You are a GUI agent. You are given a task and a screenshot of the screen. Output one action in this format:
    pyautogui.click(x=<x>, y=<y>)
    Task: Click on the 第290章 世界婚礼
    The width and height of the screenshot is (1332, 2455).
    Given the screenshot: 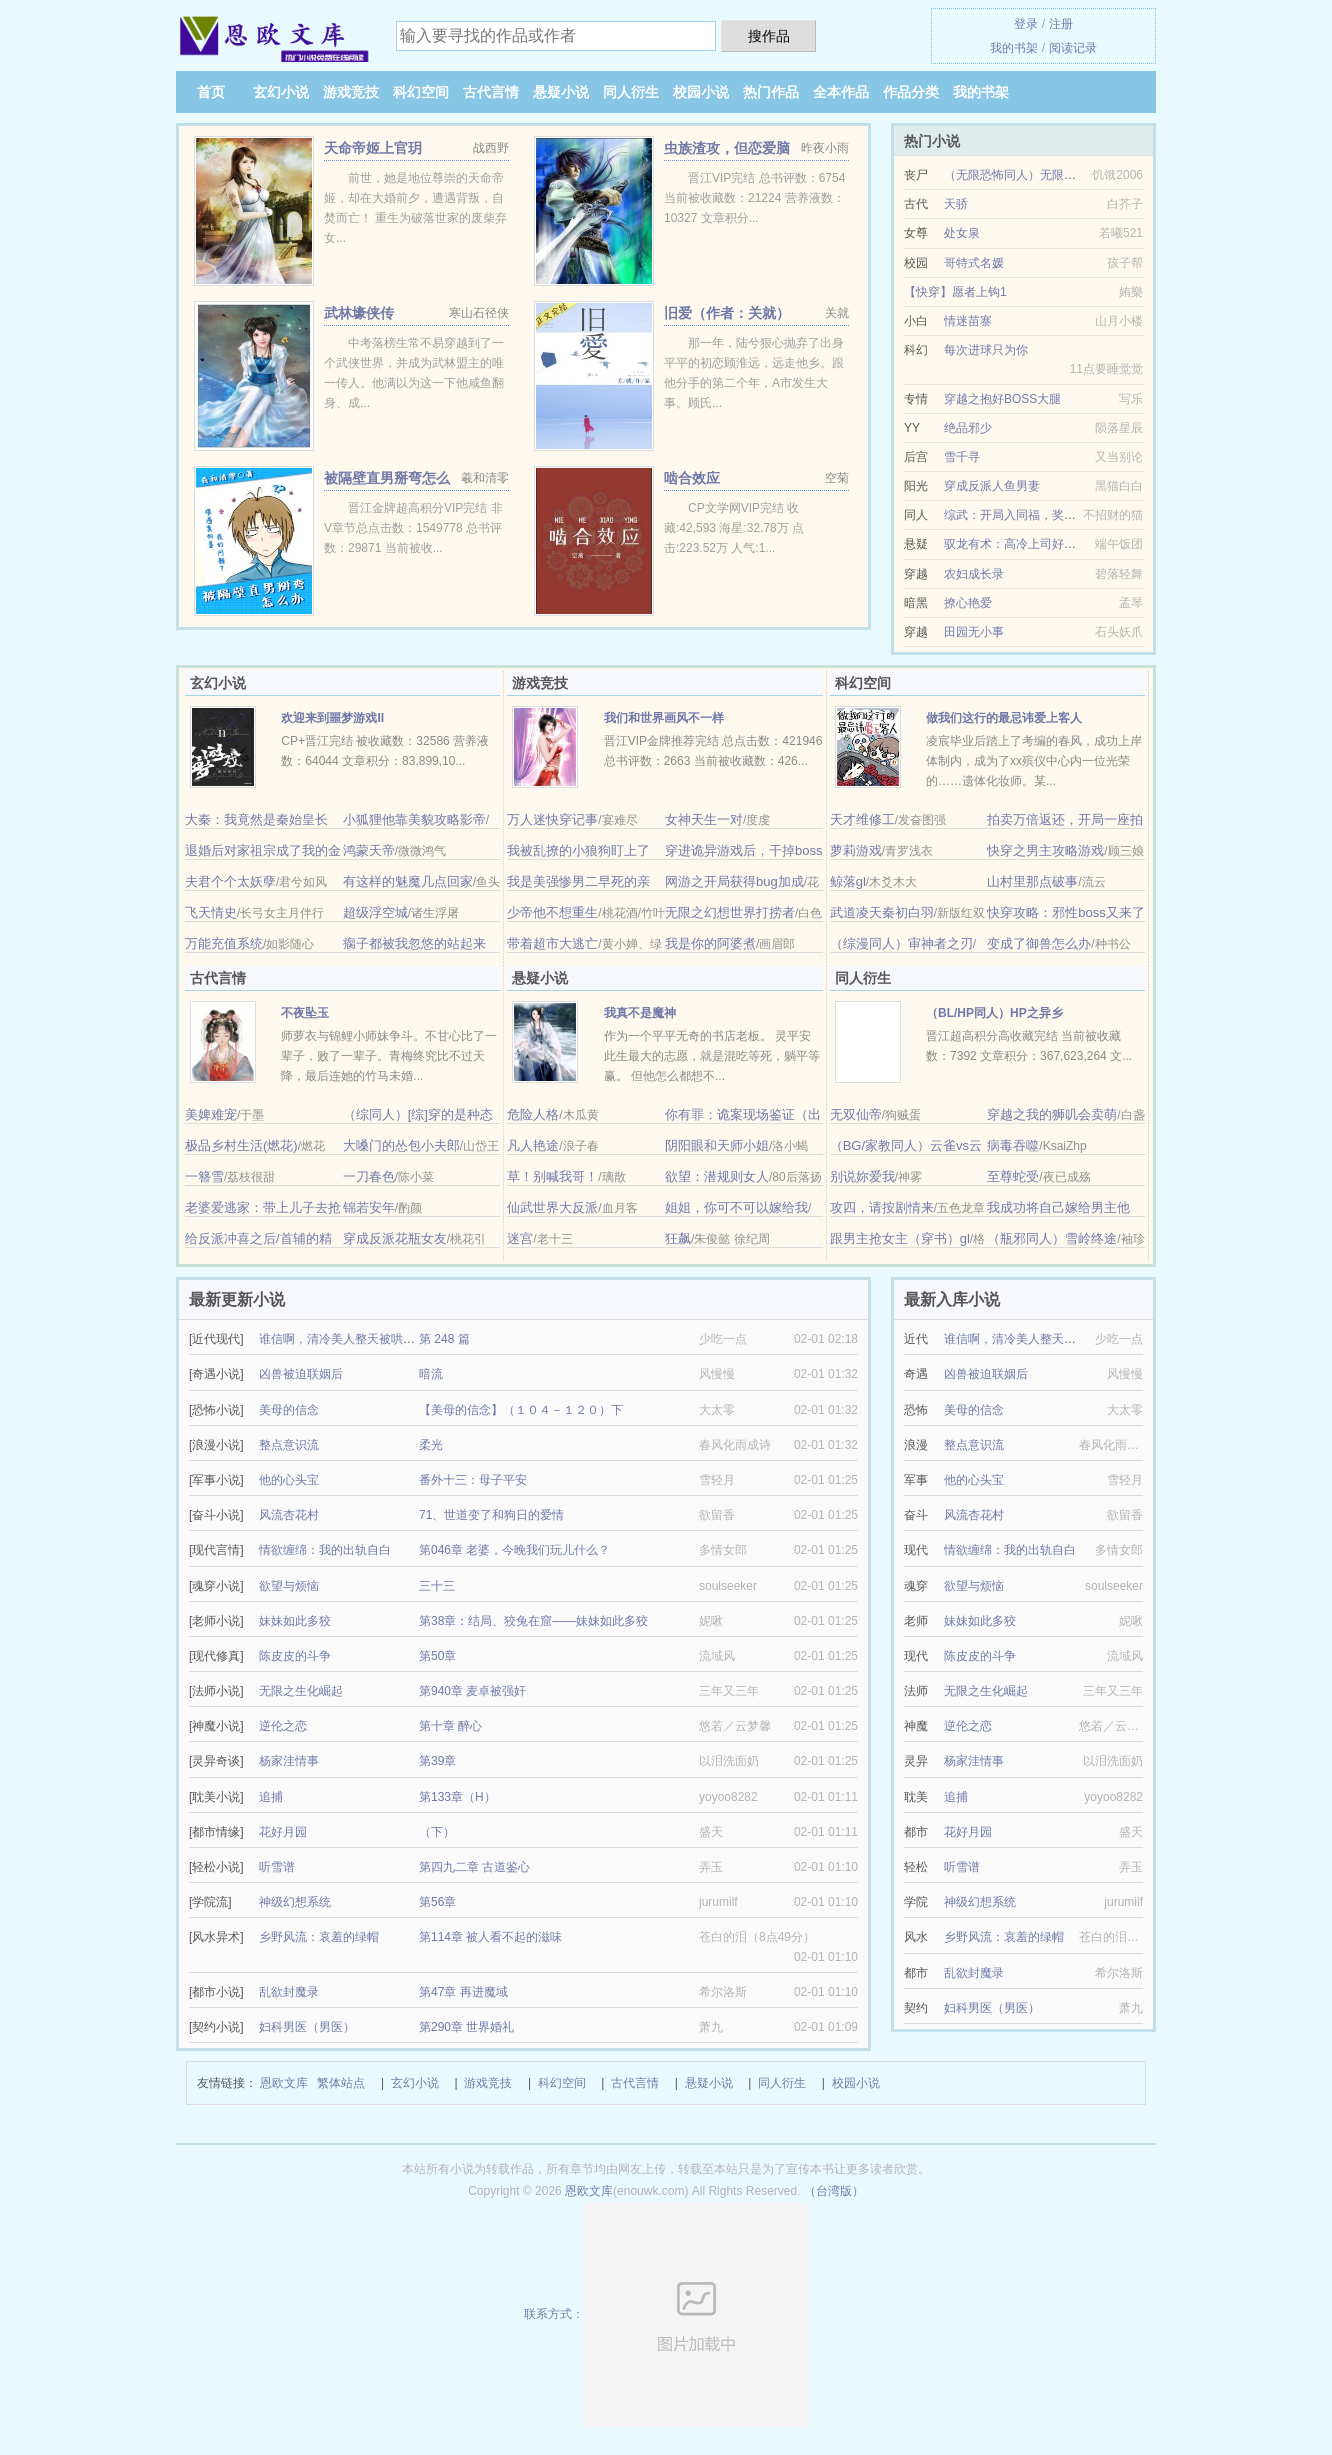 What is the action you would take?
    pyautogui.click(x=466, y=2027)
    